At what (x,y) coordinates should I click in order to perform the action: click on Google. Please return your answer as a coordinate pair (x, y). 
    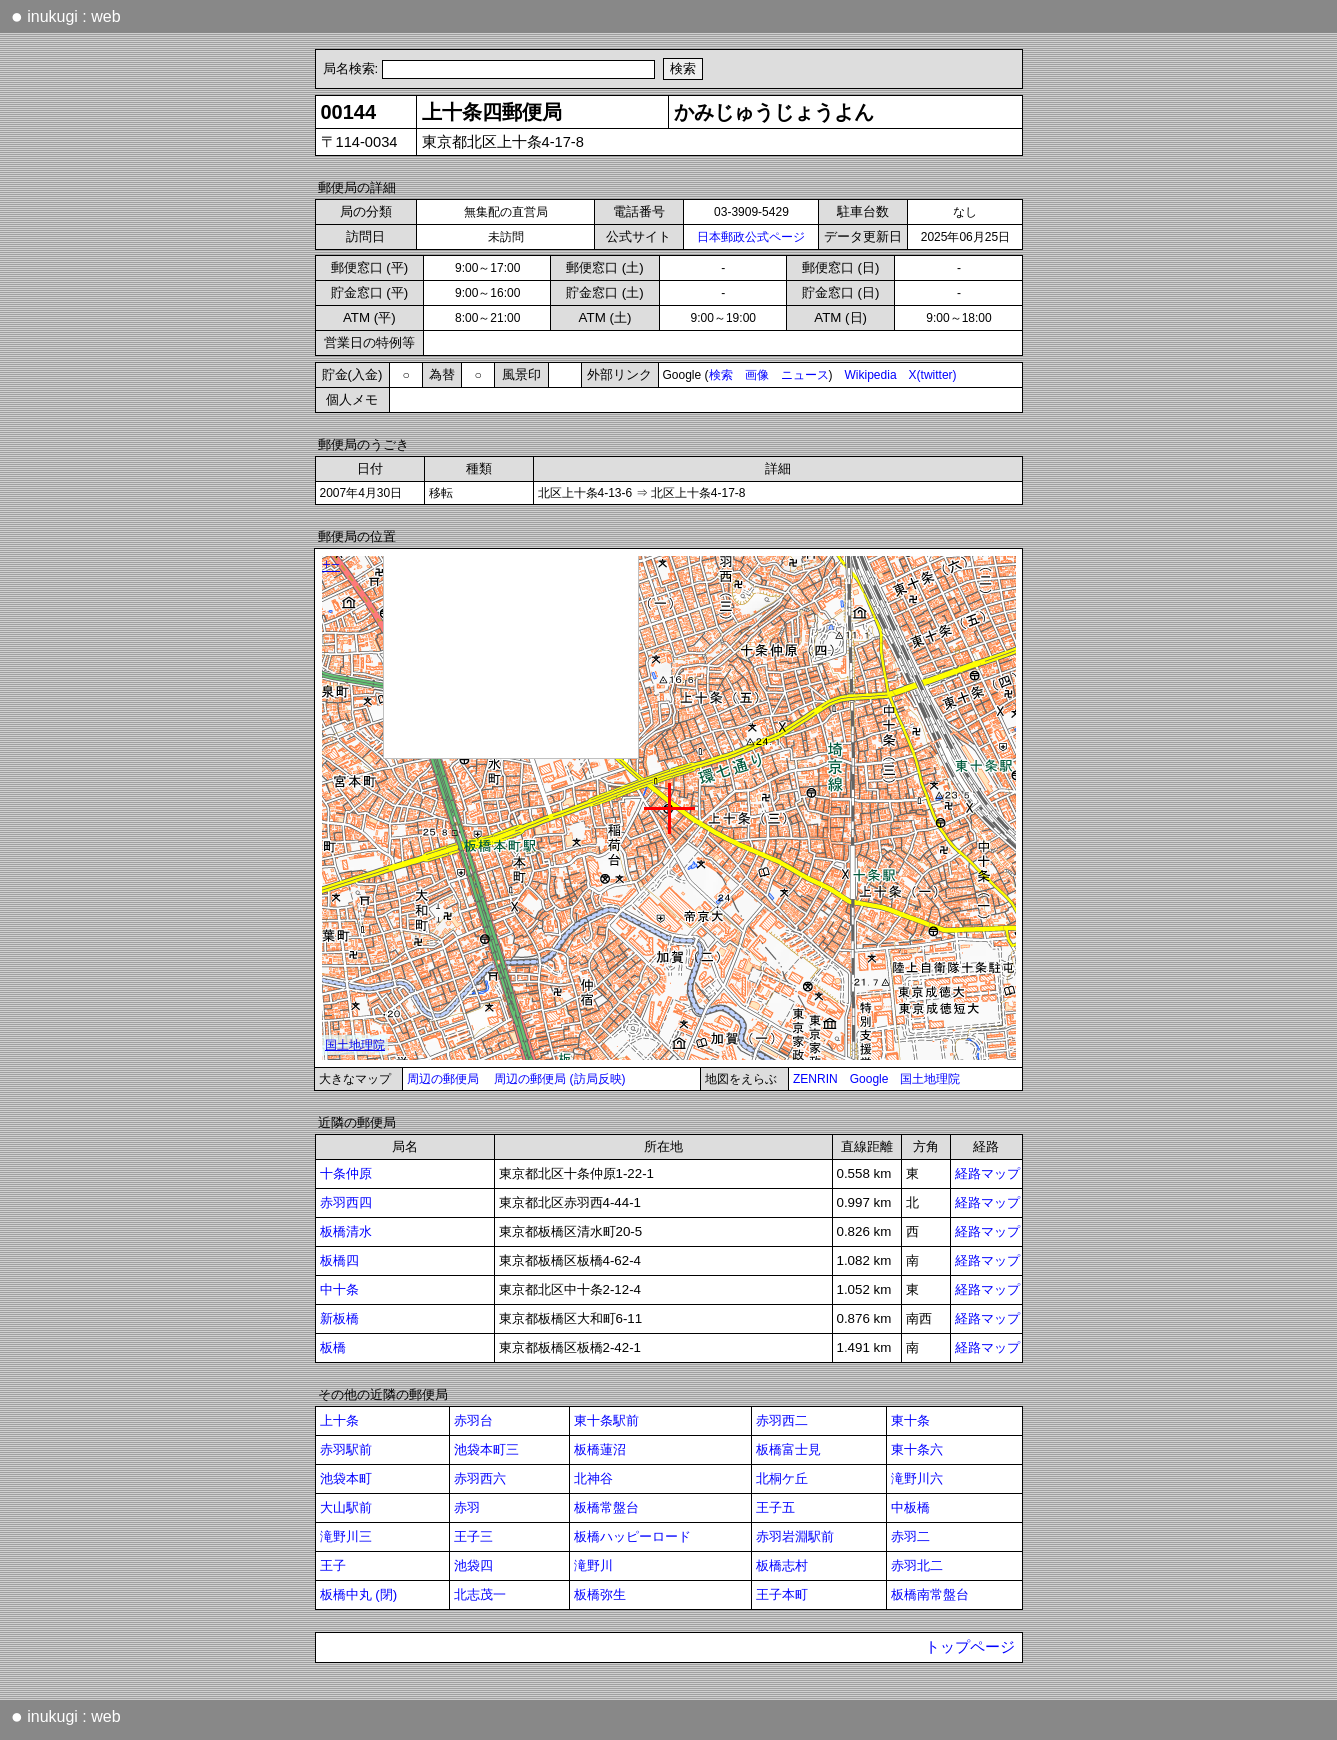
    Looking at the image, I should click on (869, 1079).